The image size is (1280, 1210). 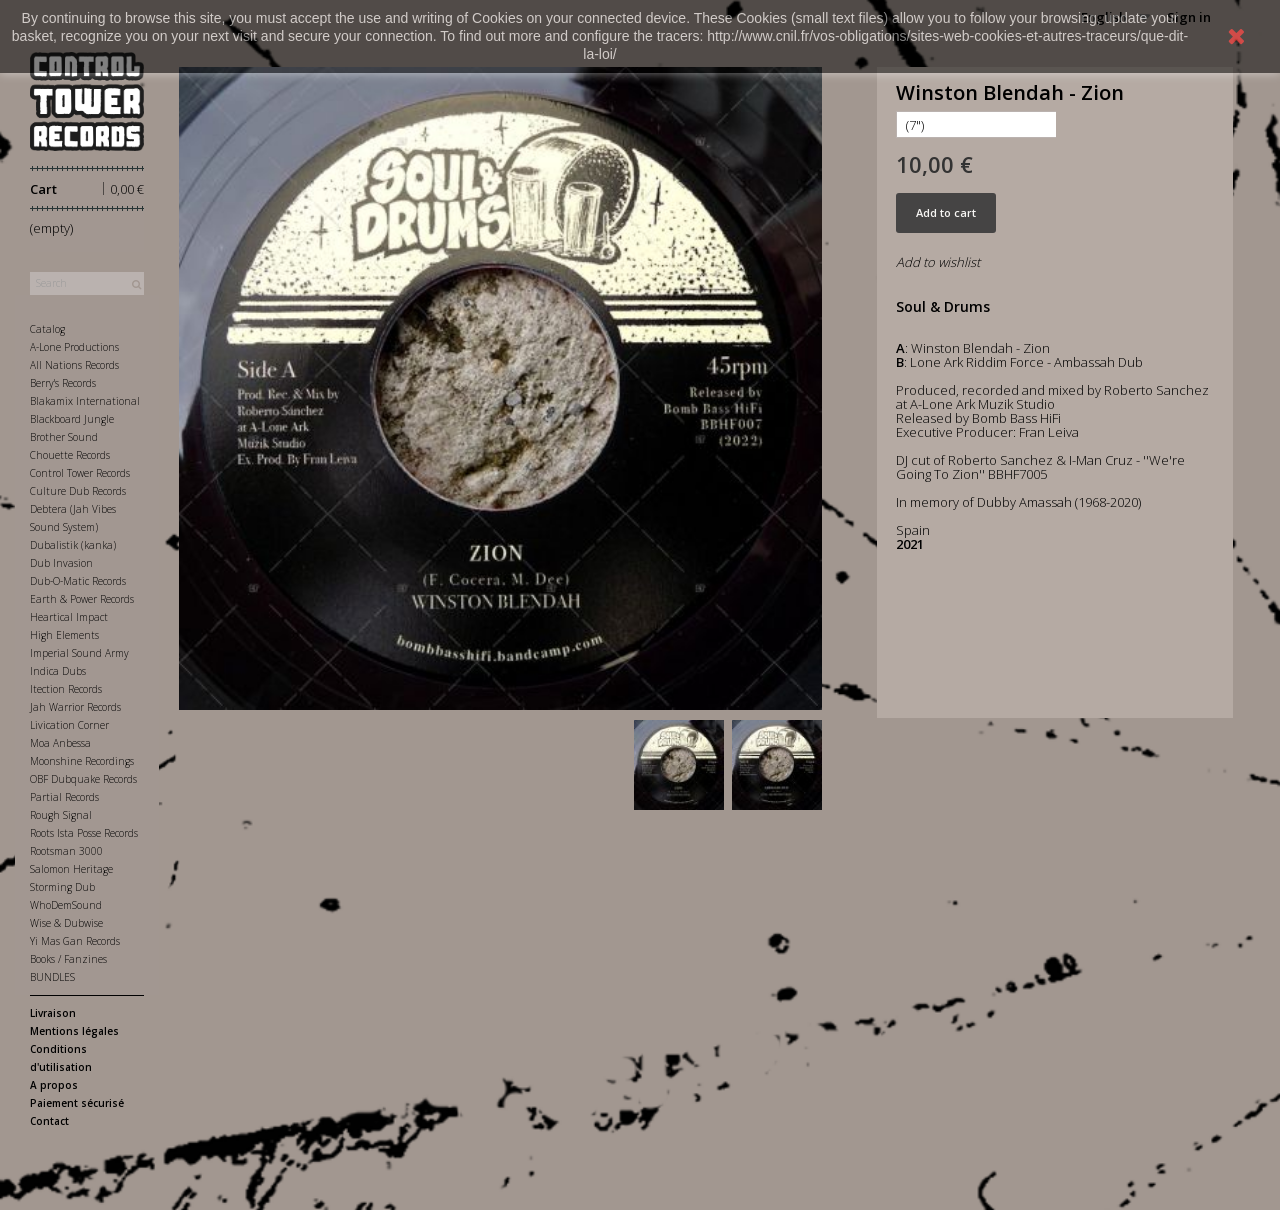 I want to click on Livraison, so click(x=53, y=1013).